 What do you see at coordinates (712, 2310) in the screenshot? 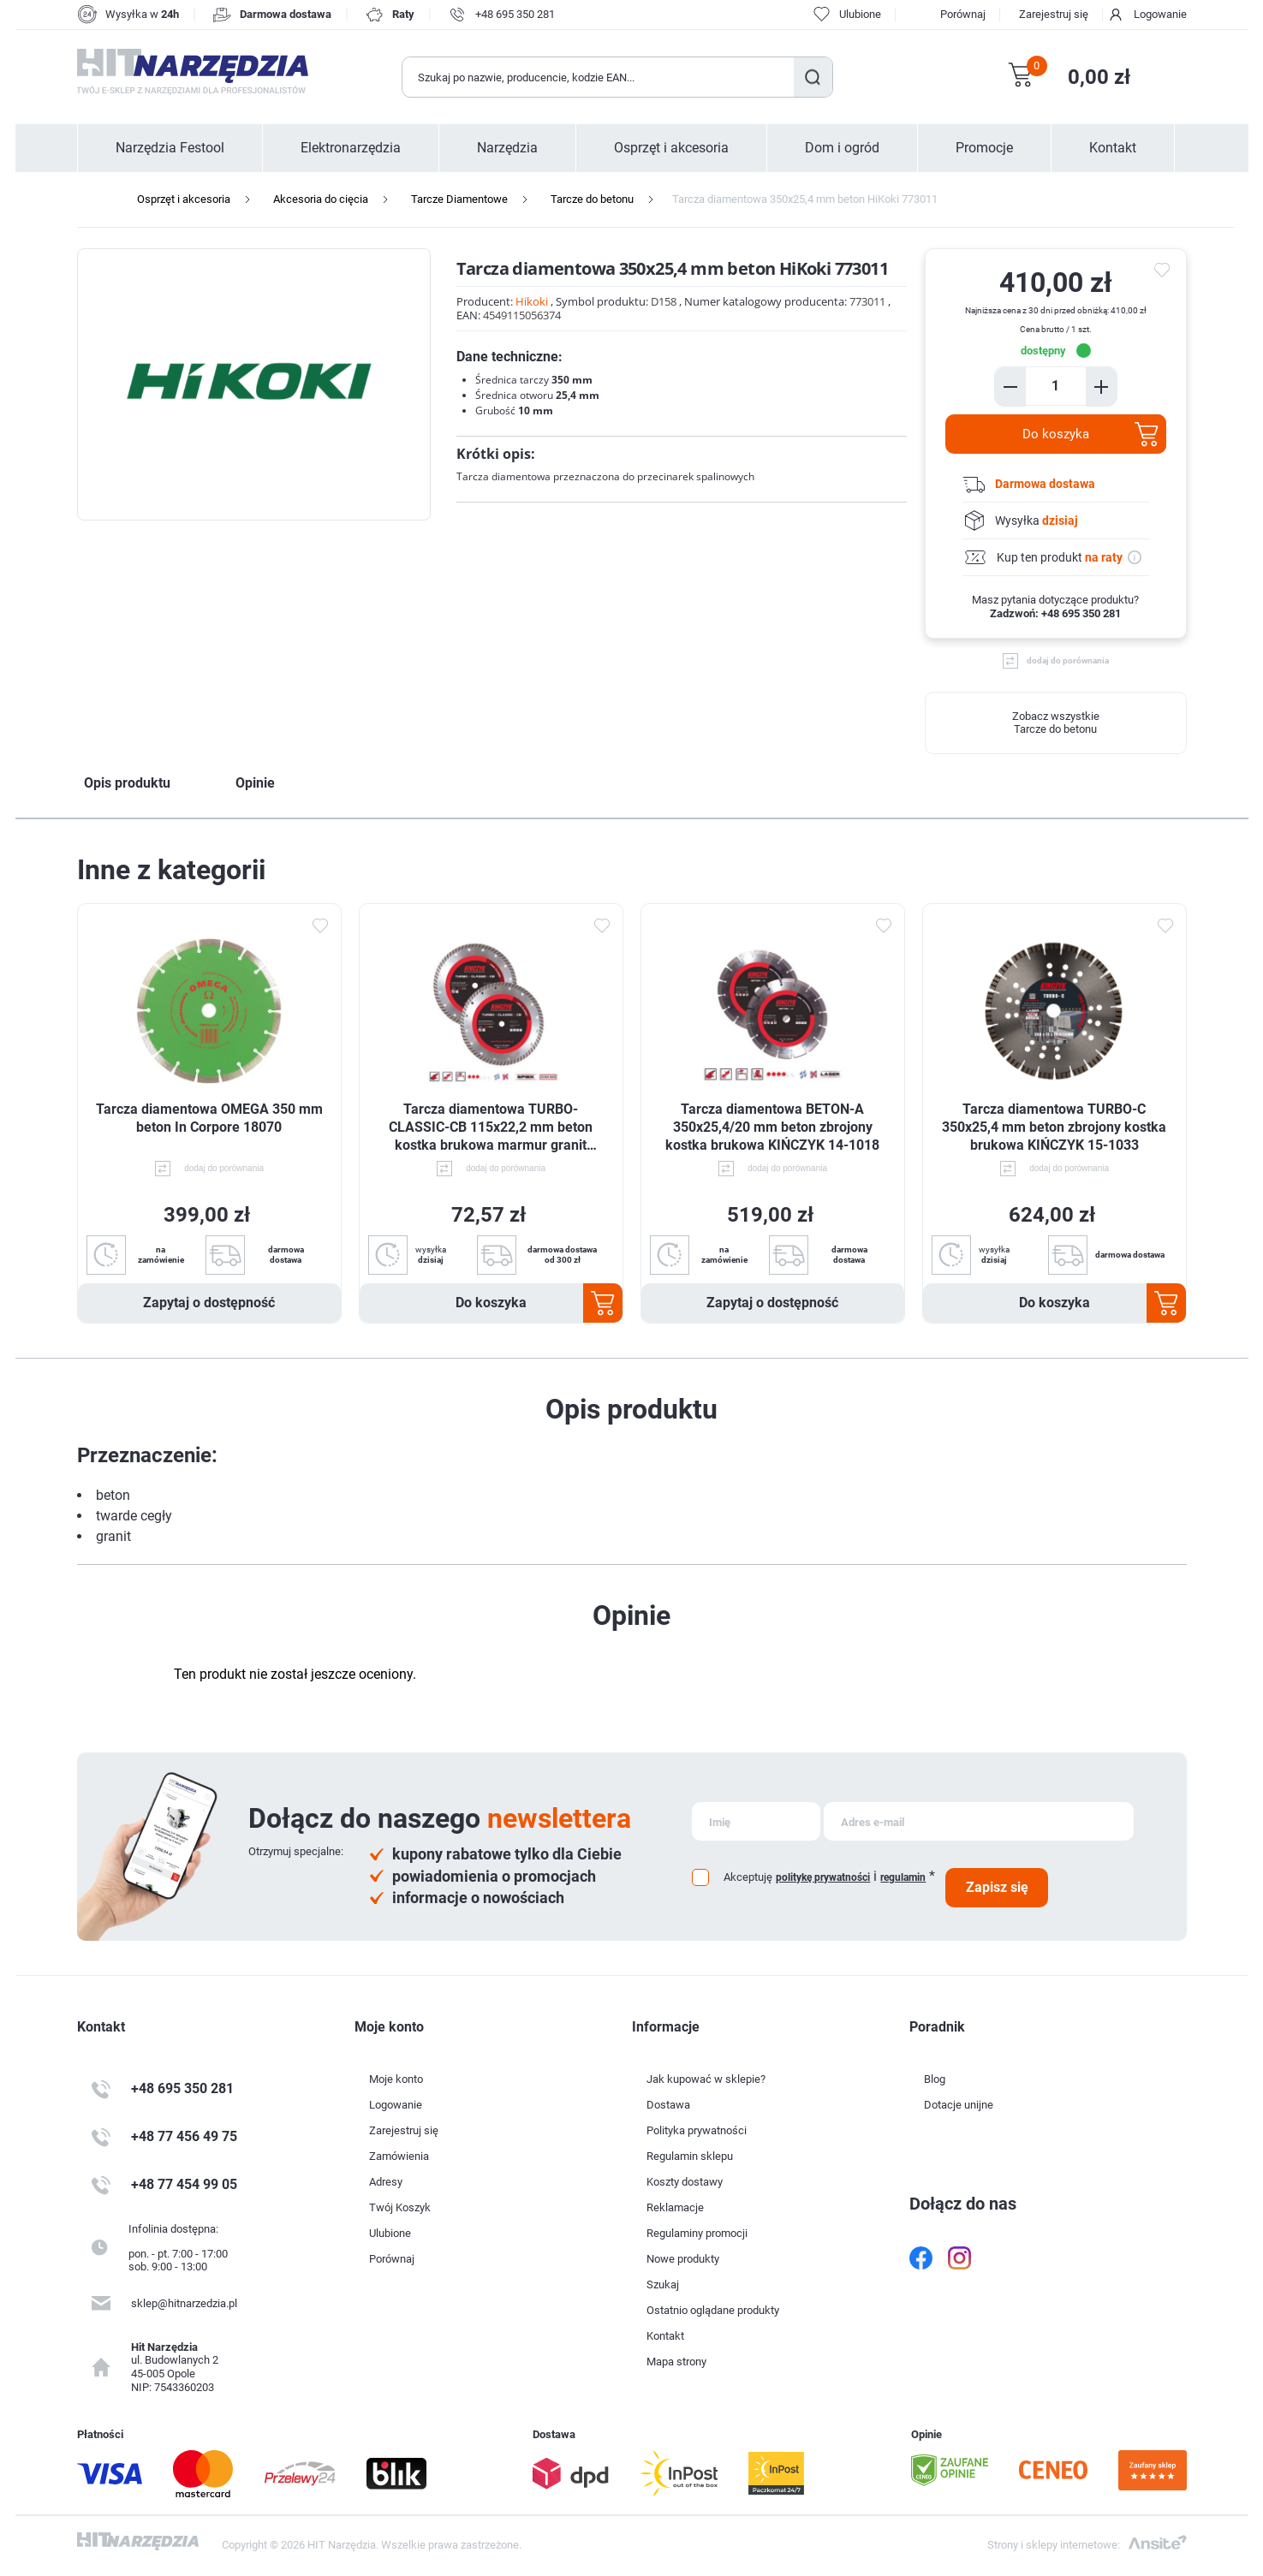
I see `Ostatnio oglądane produkty` at bounding box center [712, 2310].